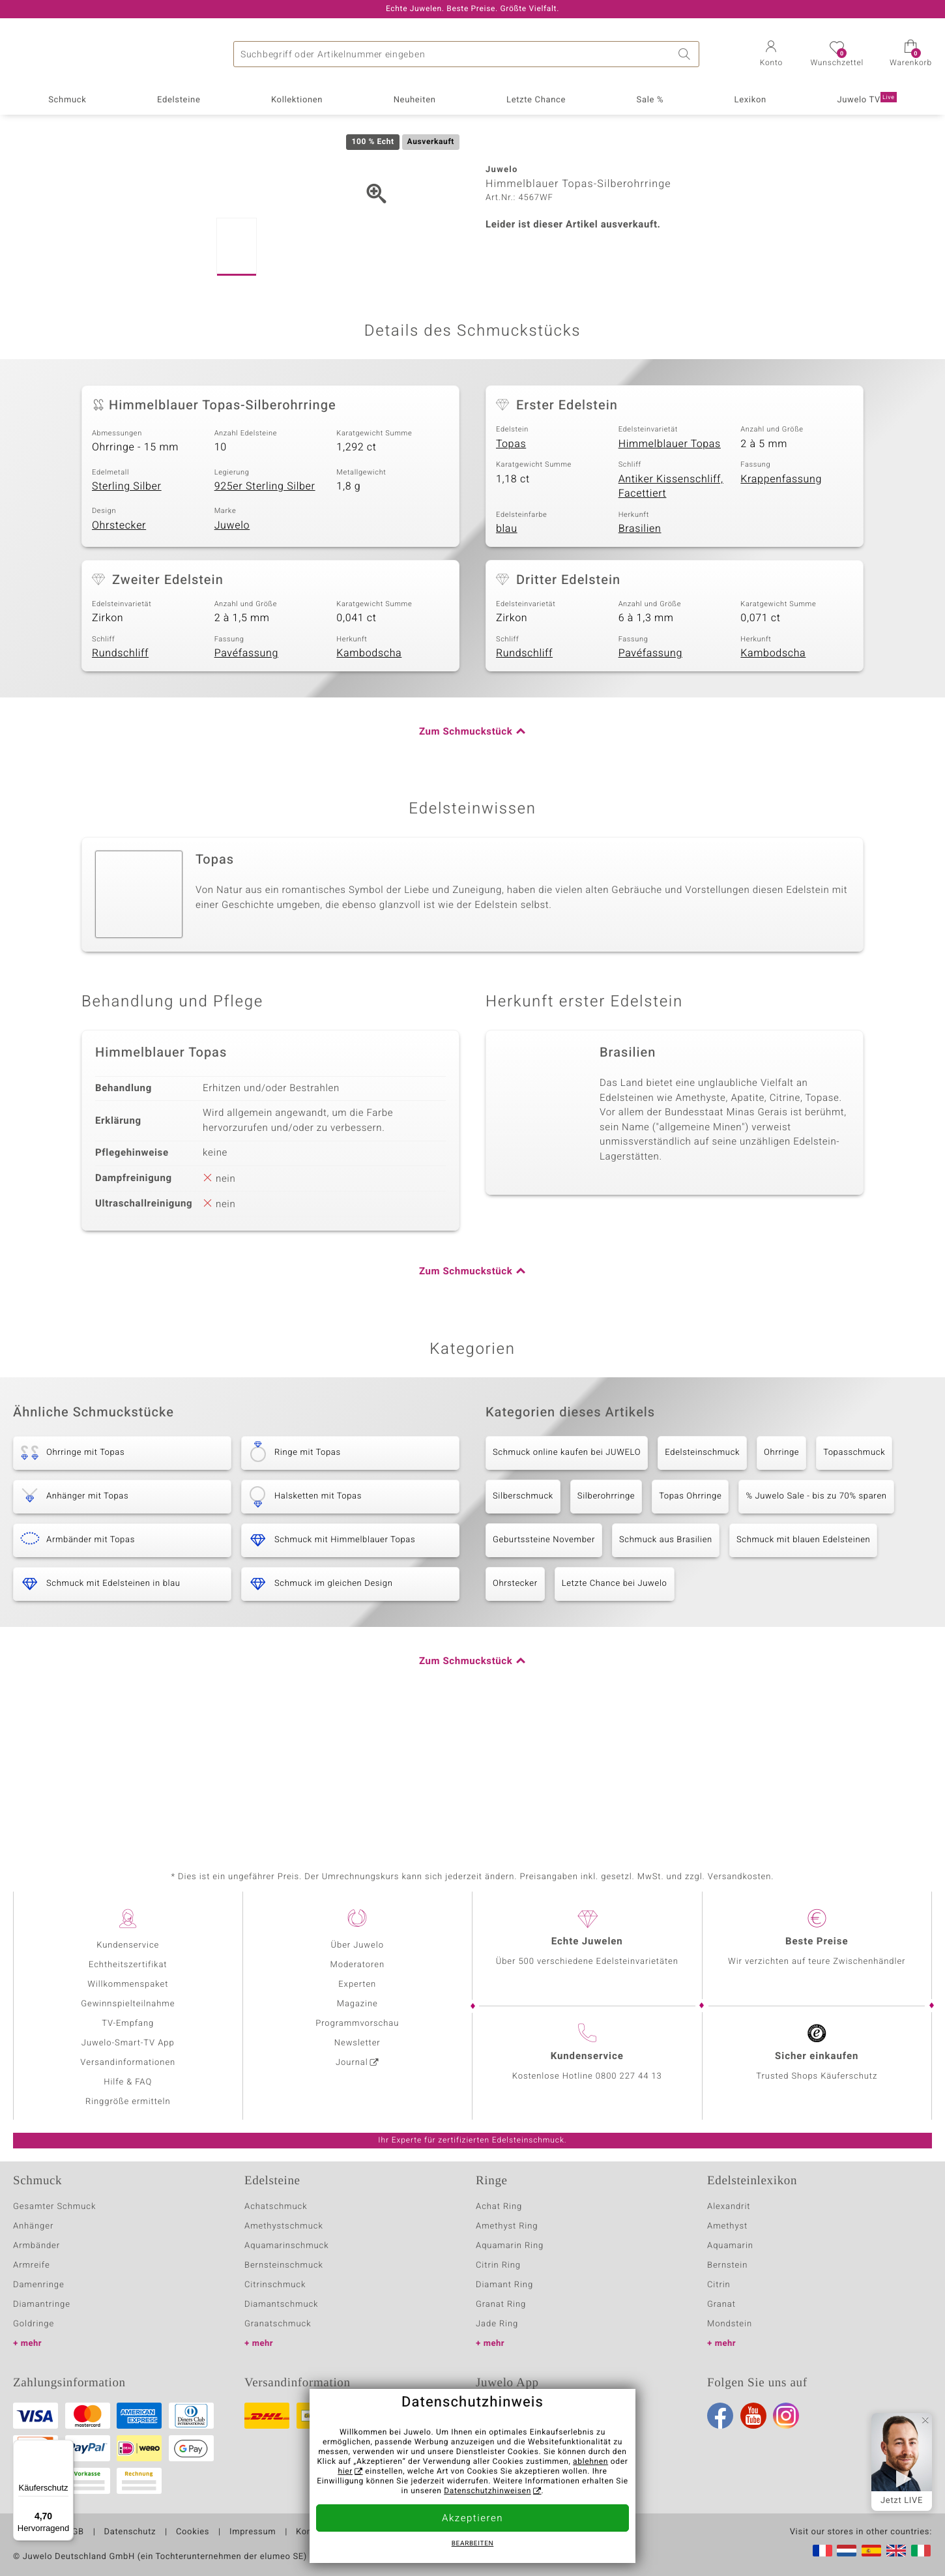 This screenshot has height=2576, width=945. Describe the element at coordinates (127, 2062) in the screenshot. I see `Versandinformationen` at that location.